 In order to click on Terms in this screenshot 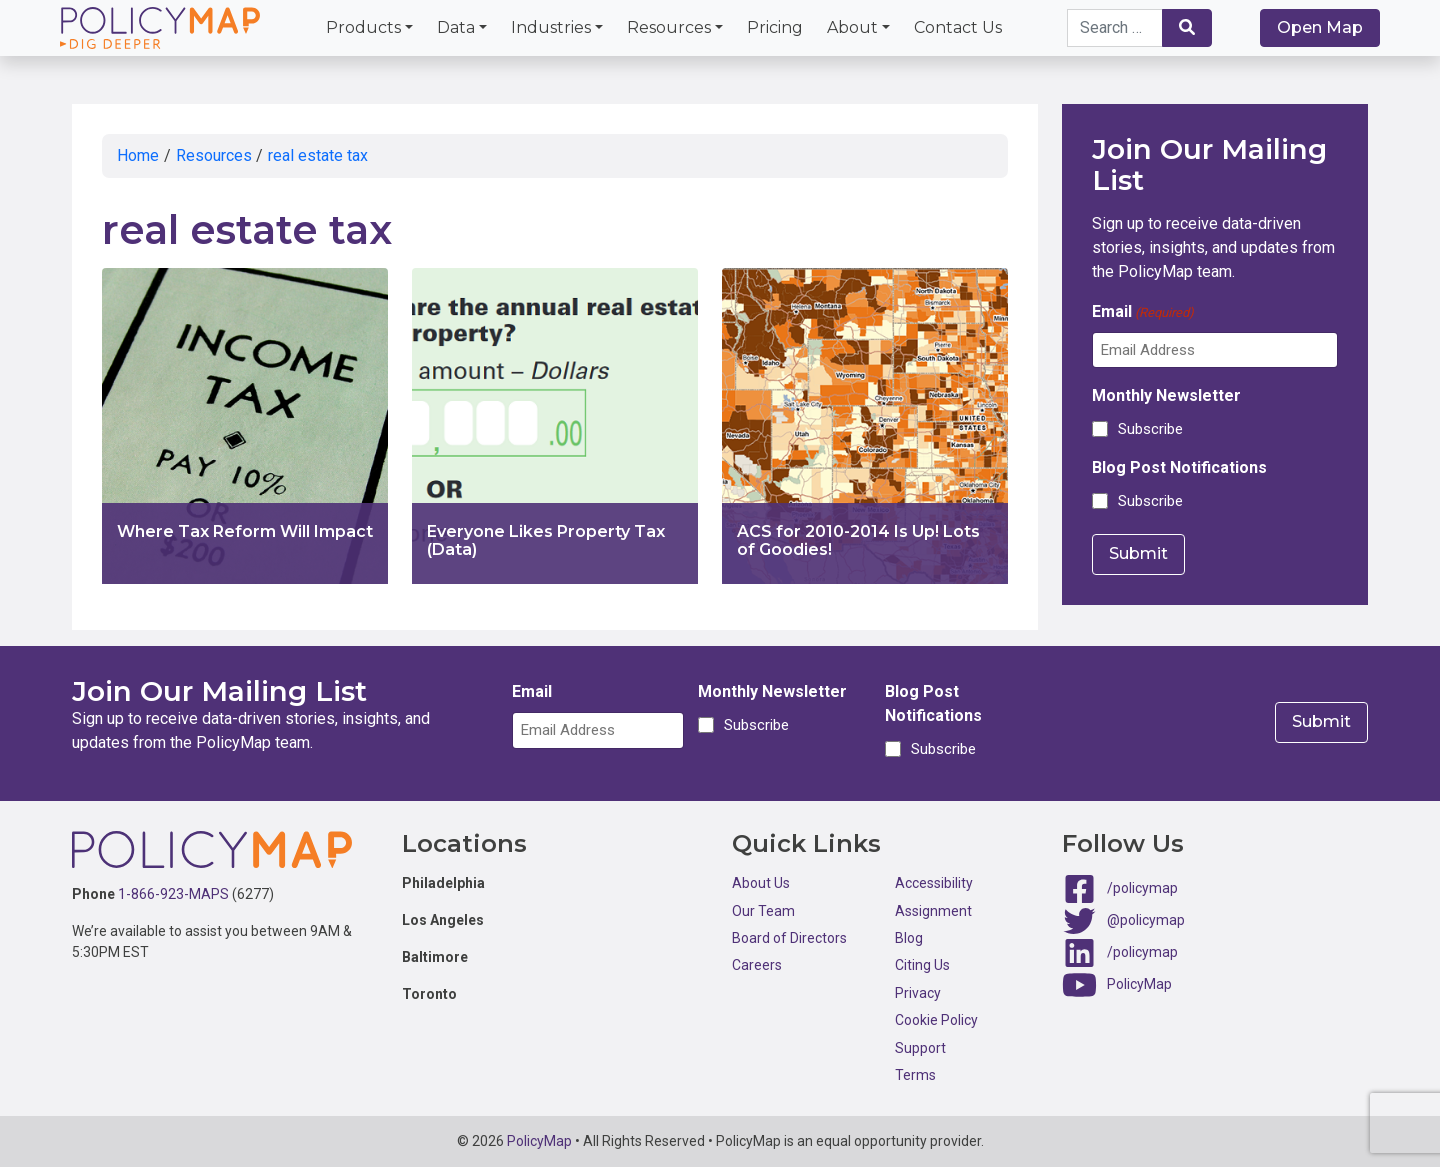, I will do `click(915, 1075)`.